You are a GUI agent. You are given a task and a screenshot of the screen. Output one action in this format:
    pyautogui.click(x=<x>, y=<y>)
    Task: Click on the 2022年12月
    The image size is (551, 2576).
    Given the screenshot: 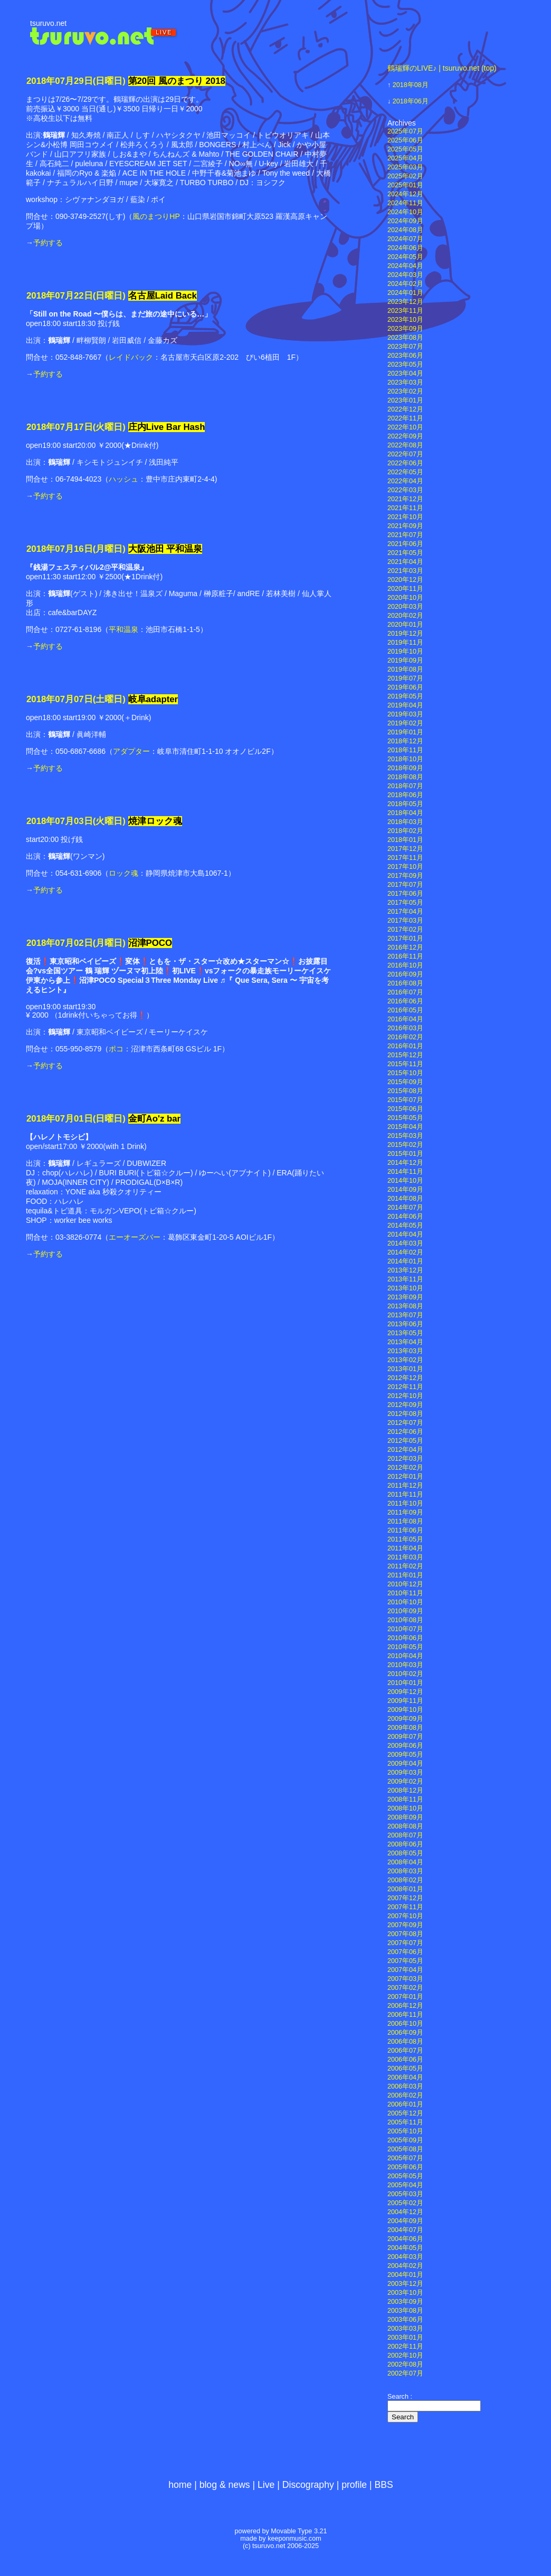 What is the action you would take?
    pyautogui.click(x=405, y=409)
    